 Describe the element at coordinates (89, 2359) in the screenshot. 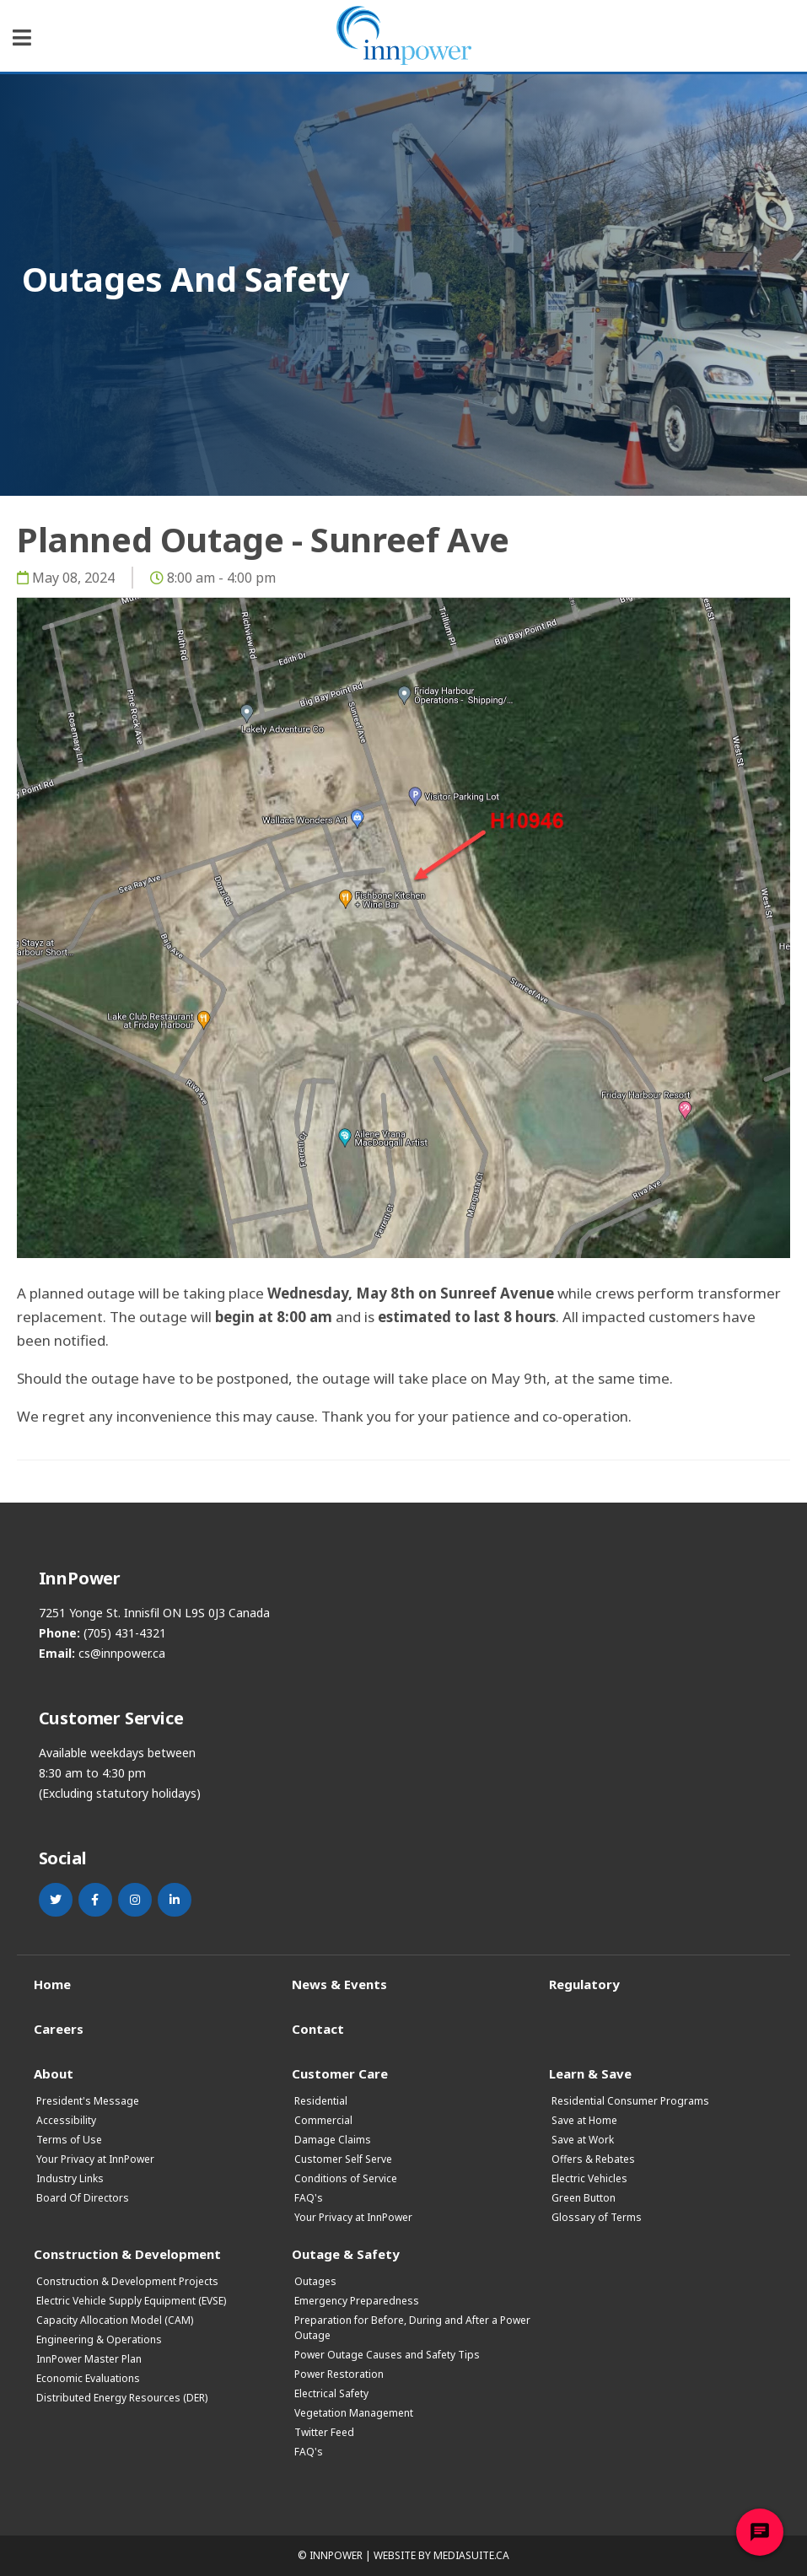

I see `InnPower Master Plan` at that location.